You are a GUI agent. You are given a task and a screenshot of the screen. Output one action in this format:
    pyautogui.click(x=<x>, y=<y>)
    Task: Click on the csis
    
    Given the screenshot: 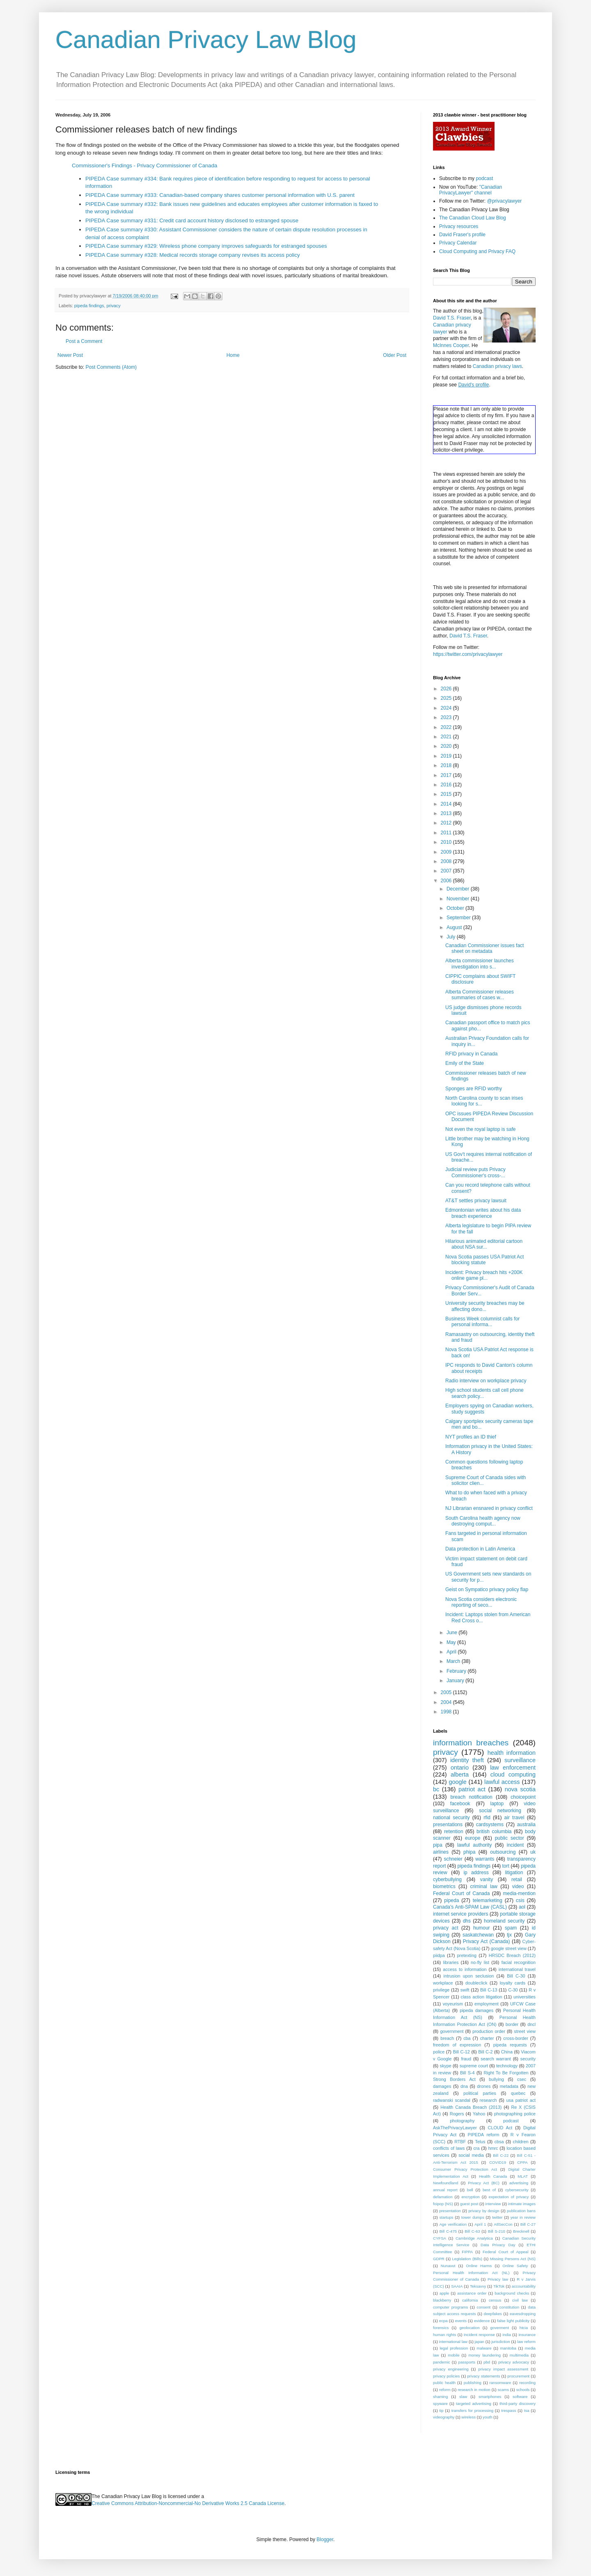 What is the action you would take?
    pyautogui.click(x=520, y=1900)
    